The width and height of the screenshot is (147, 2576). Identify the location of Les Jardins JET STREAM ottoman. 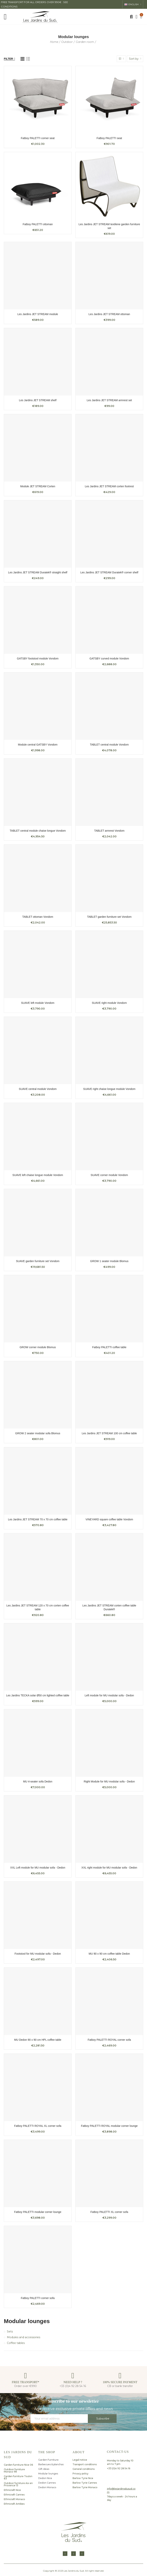
(109, 314).